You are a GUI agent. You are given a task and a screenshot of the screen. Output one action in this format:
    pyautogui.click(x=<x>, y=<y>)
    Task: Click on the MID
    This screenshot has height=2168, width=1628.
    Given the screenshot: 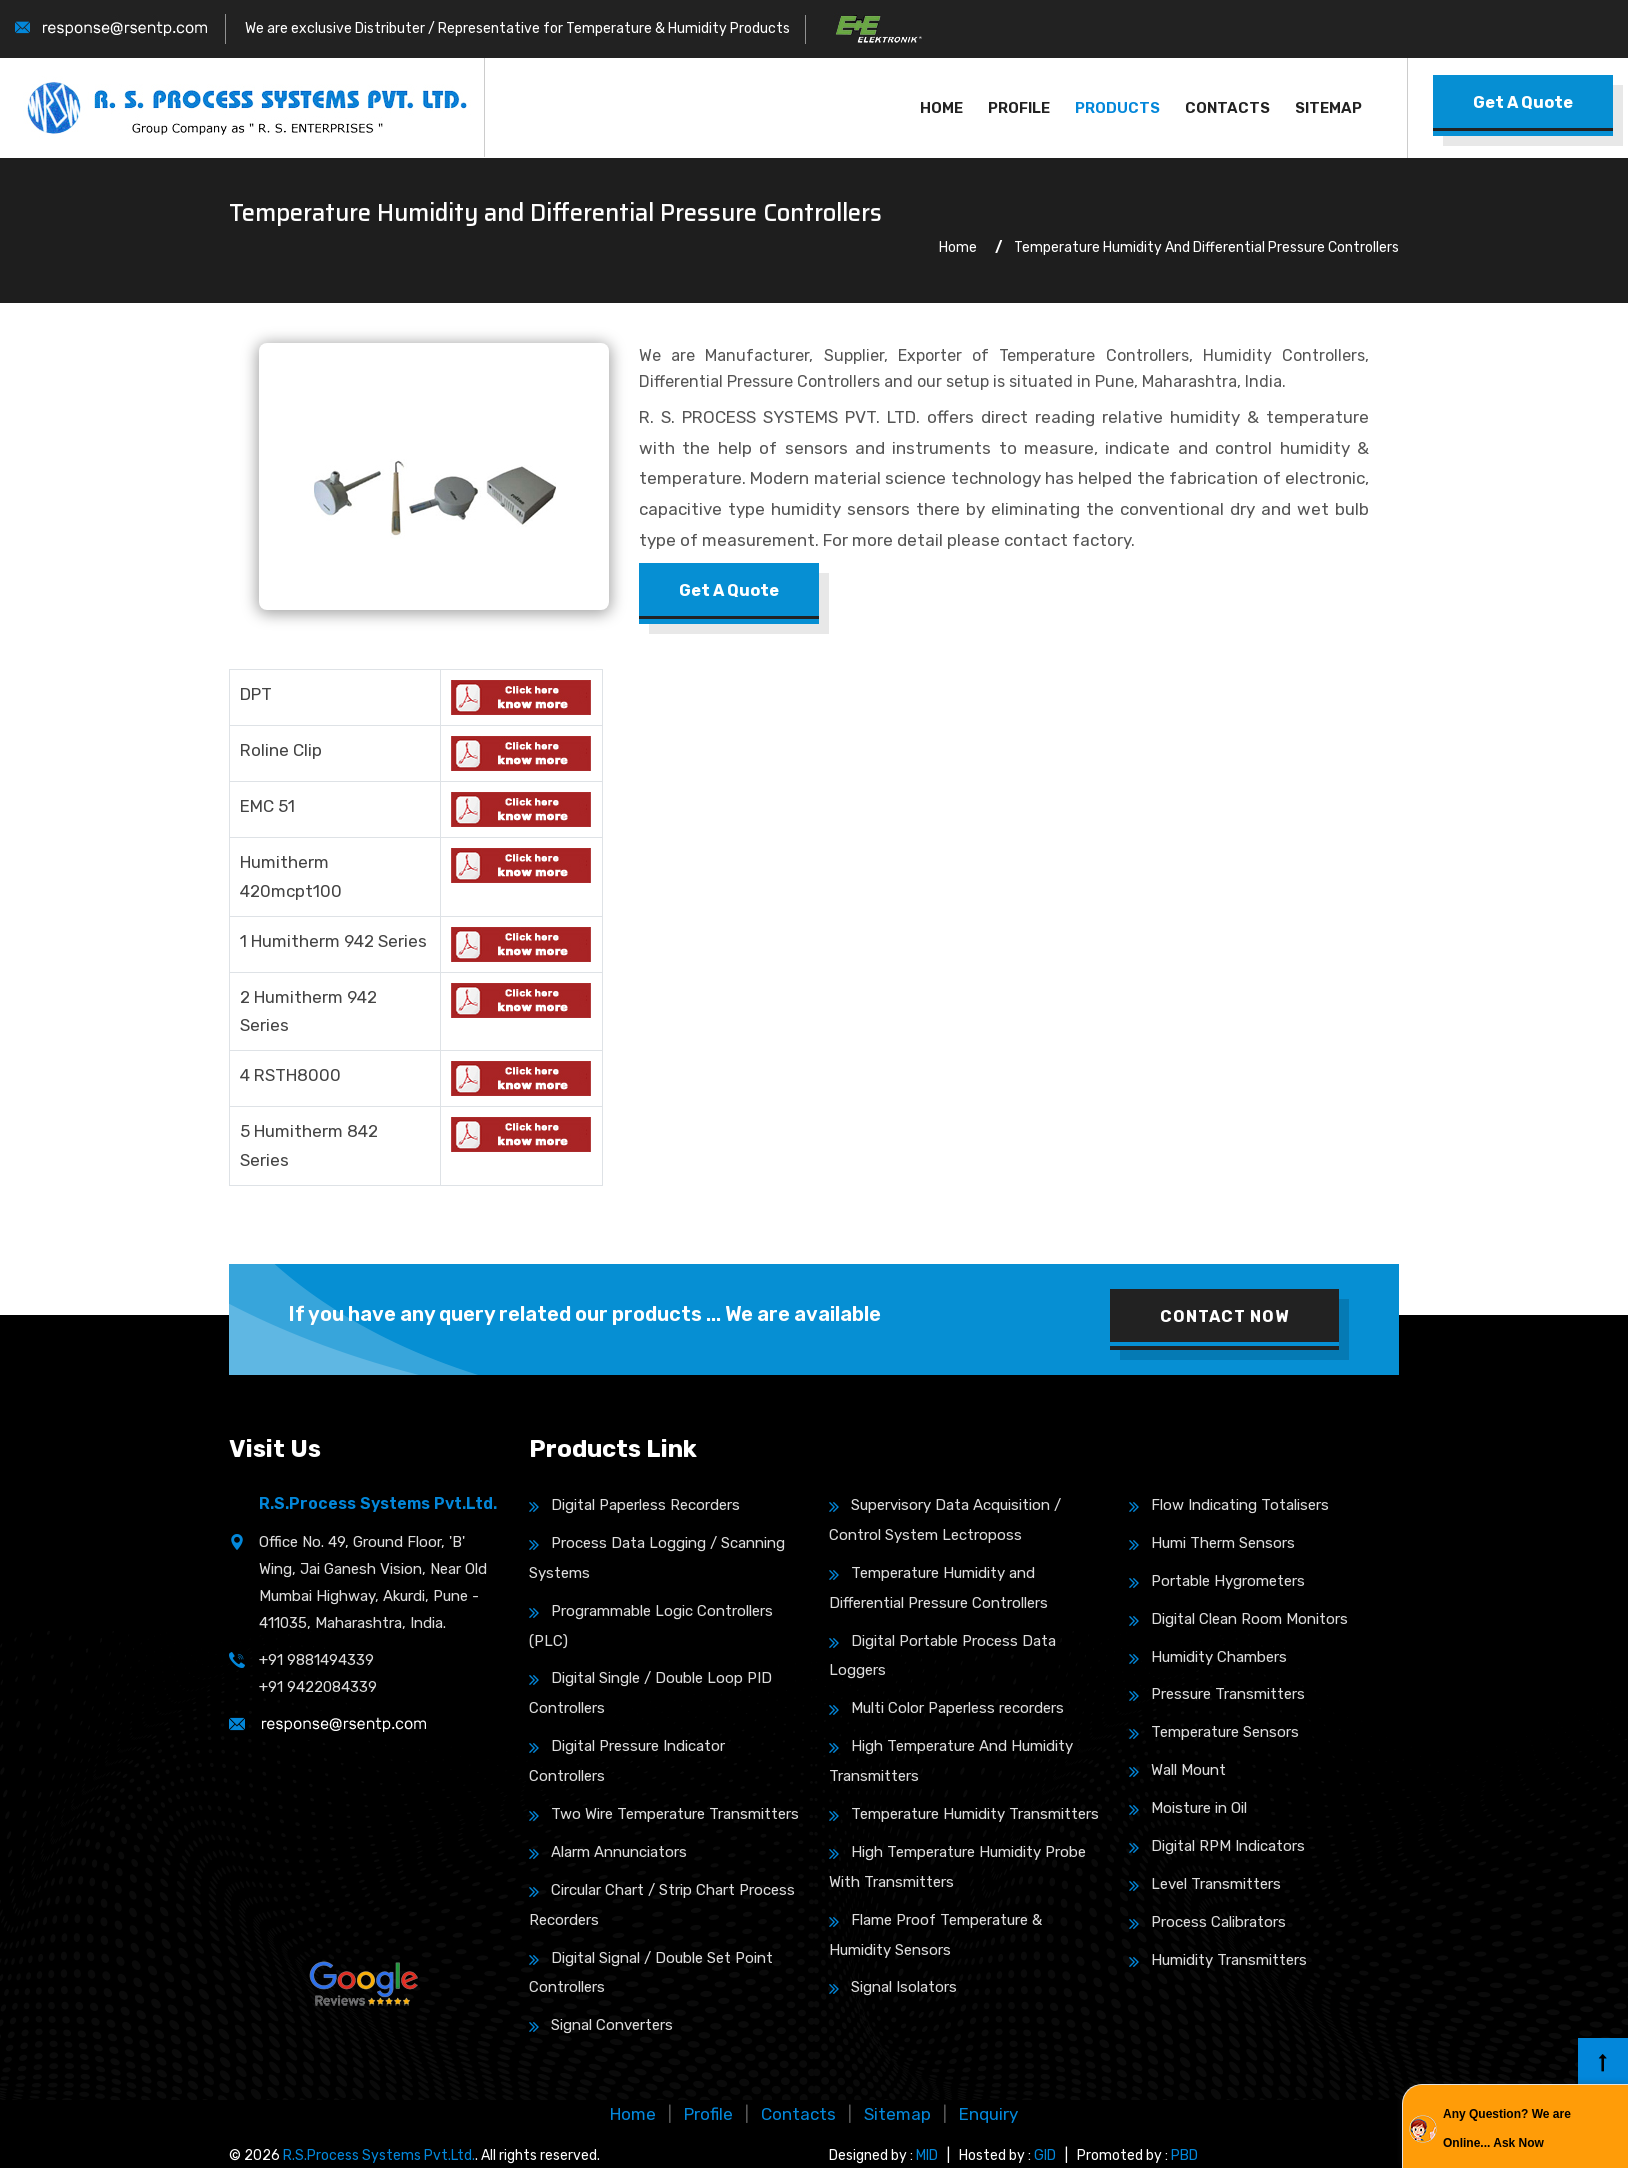 What is the action you would take?
    pyautogui.click(x=927, y=2155)
    